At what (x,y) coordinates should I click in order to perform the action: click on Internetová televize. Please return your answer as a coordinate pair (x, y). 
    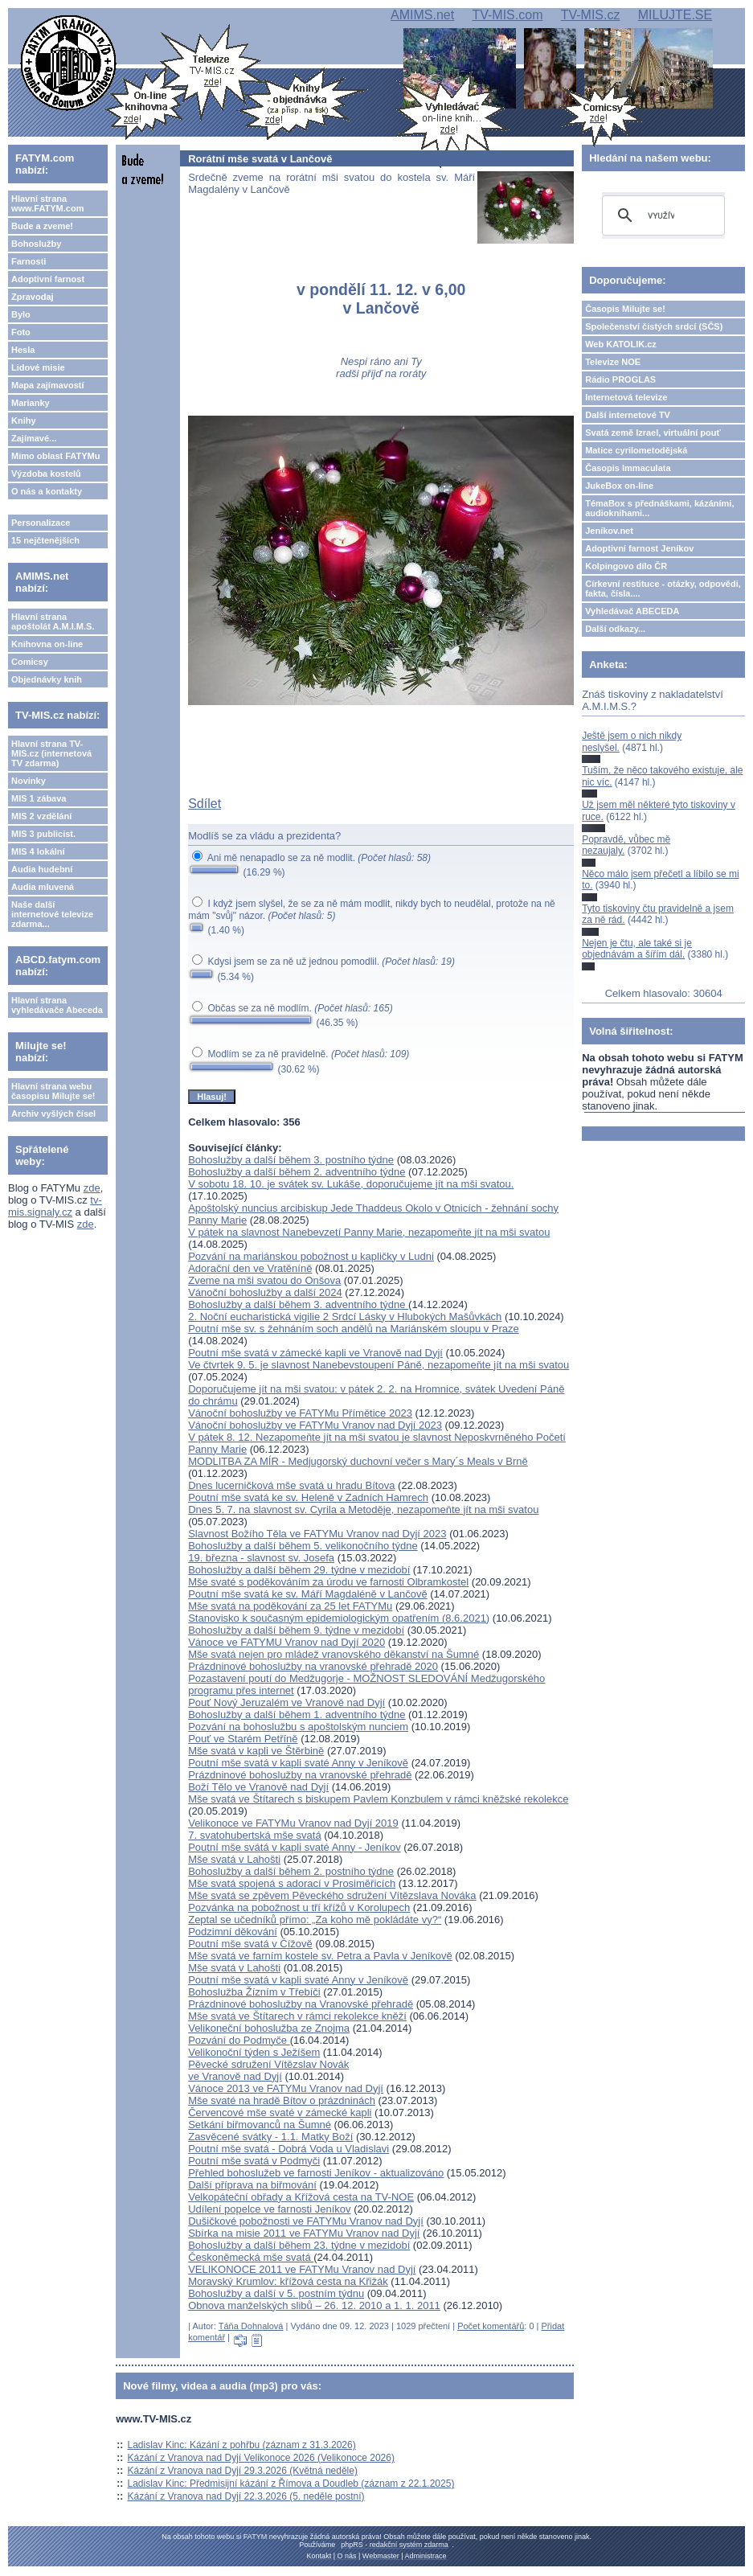
    Looking at the image, I should click on (626, 397).